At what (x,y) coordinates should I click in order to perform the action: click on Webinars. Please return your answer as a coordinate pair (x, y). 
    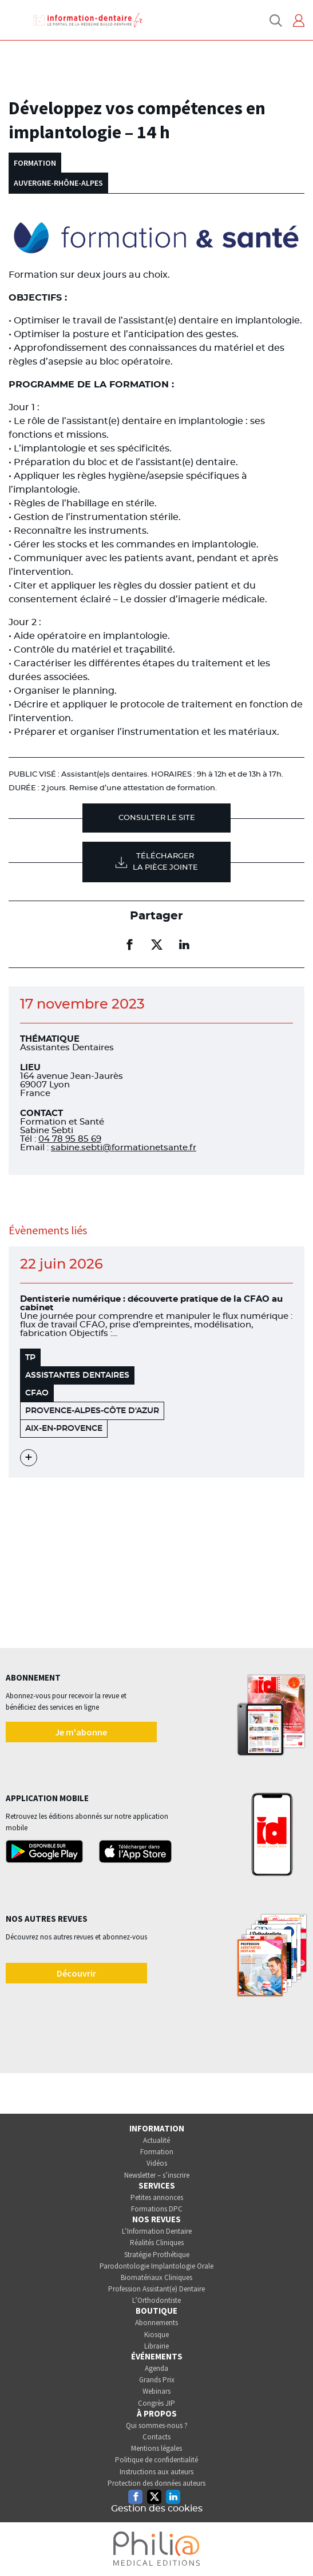
    Looking at the image, I should click on (156, 2391).